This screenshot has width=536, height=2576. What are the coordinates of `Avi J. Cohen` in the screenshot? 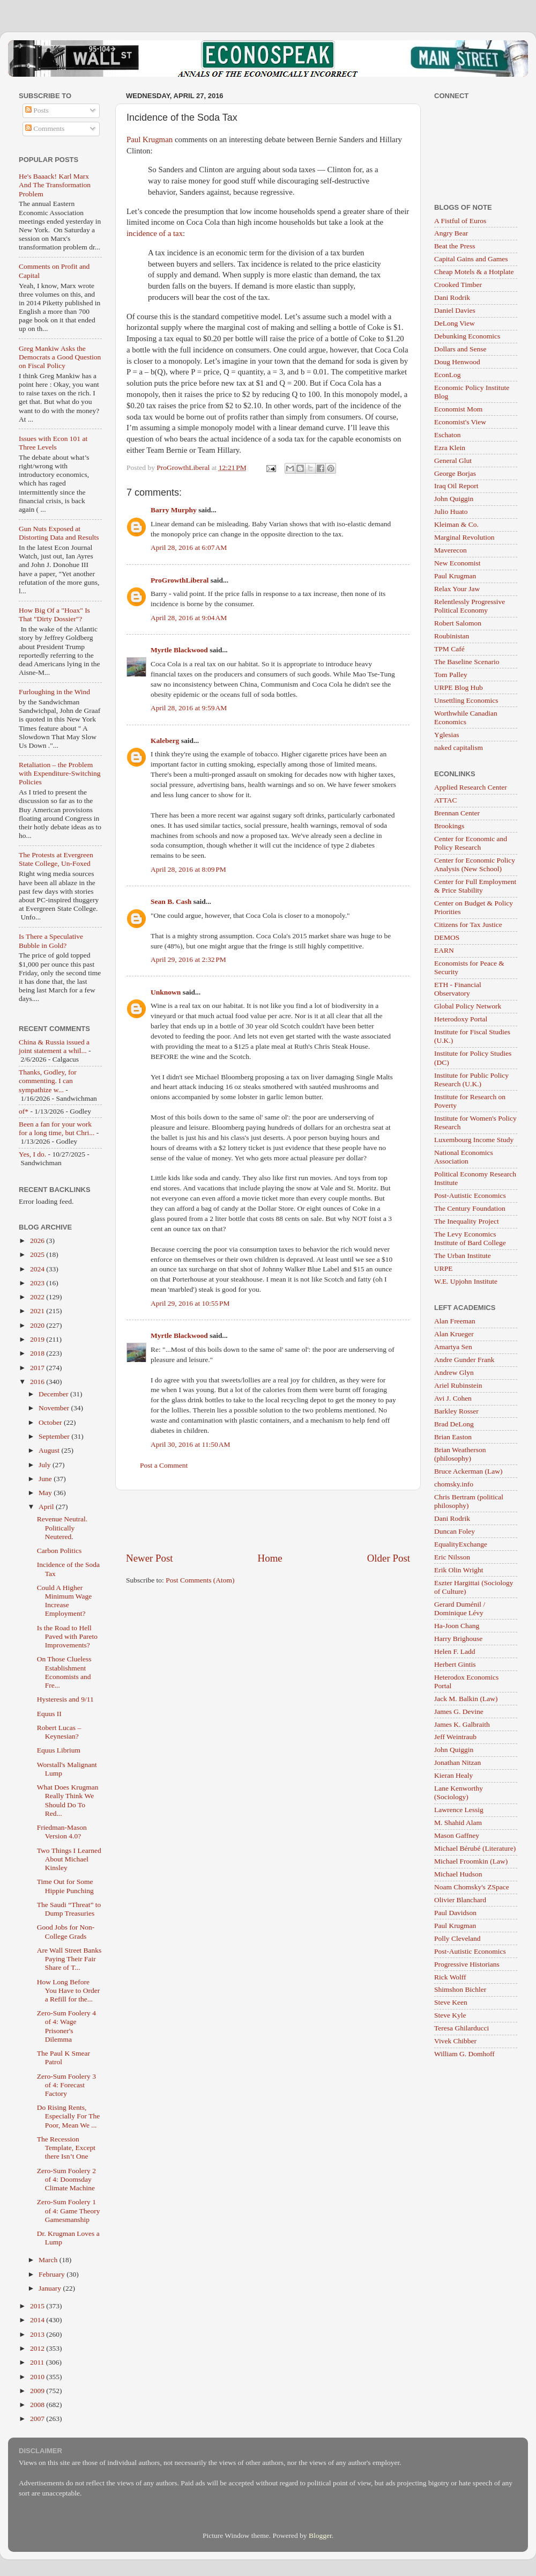 It's located at (453, 1398).